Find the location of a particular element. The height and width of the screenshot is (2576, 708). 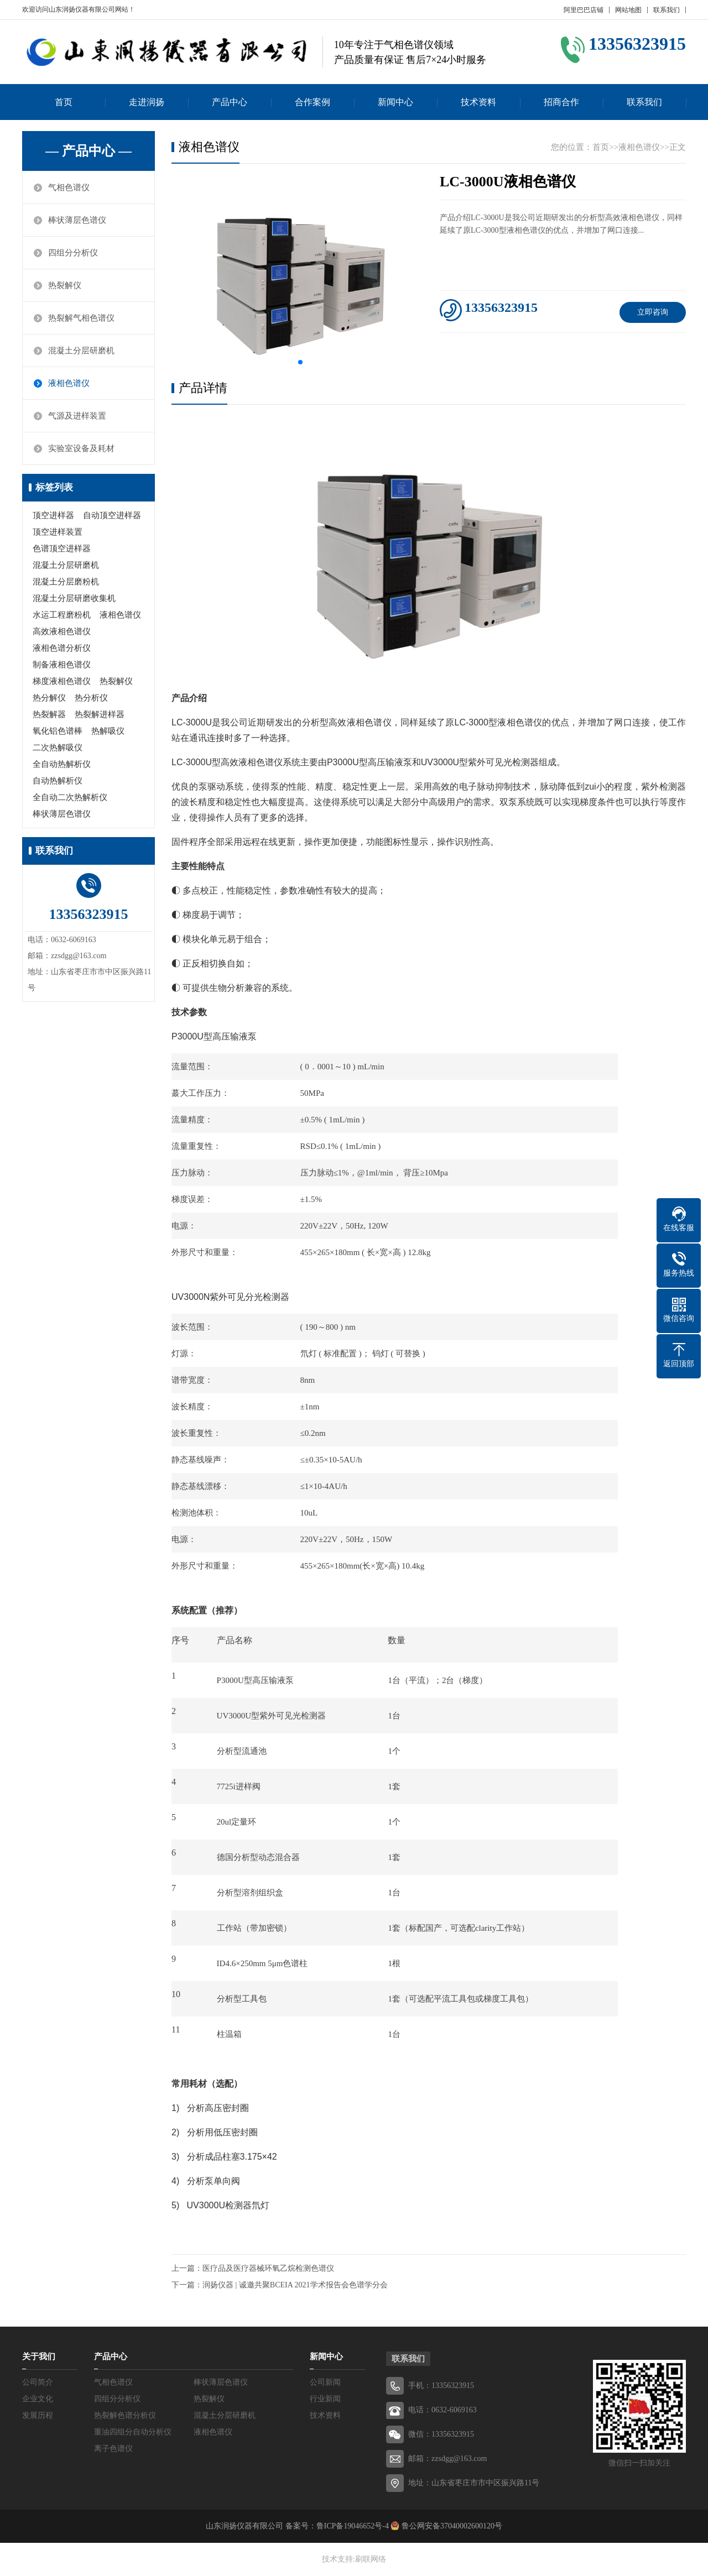

全自动二次热解析仪 is located at coordinates (70, 797).